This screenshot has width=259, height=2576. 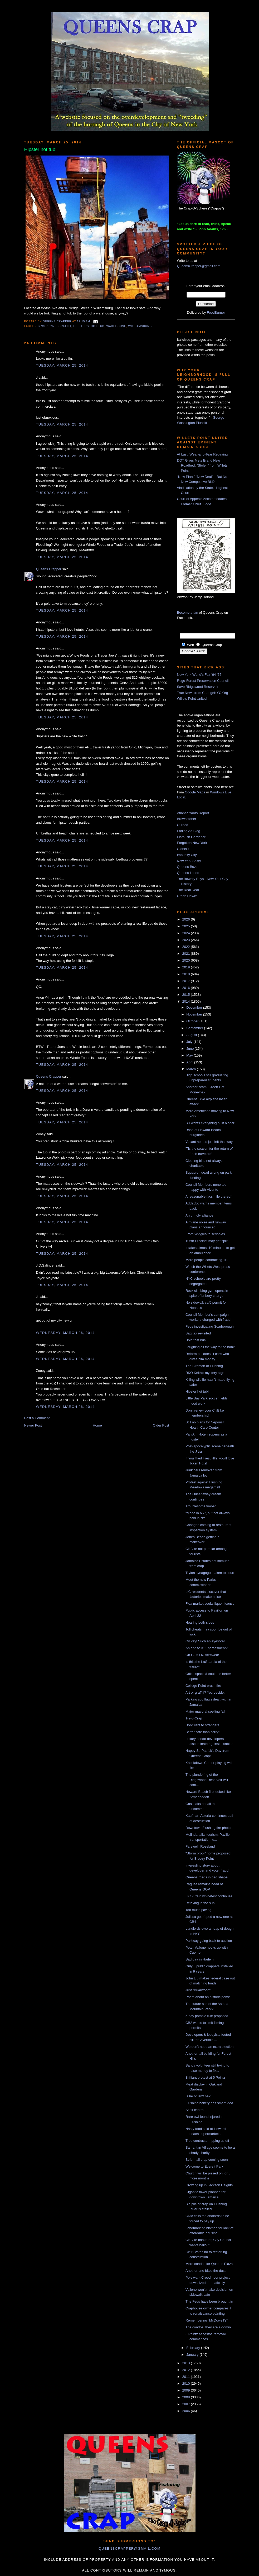 I want to click on Bag tax revisited, so click(x=198, y=1333).